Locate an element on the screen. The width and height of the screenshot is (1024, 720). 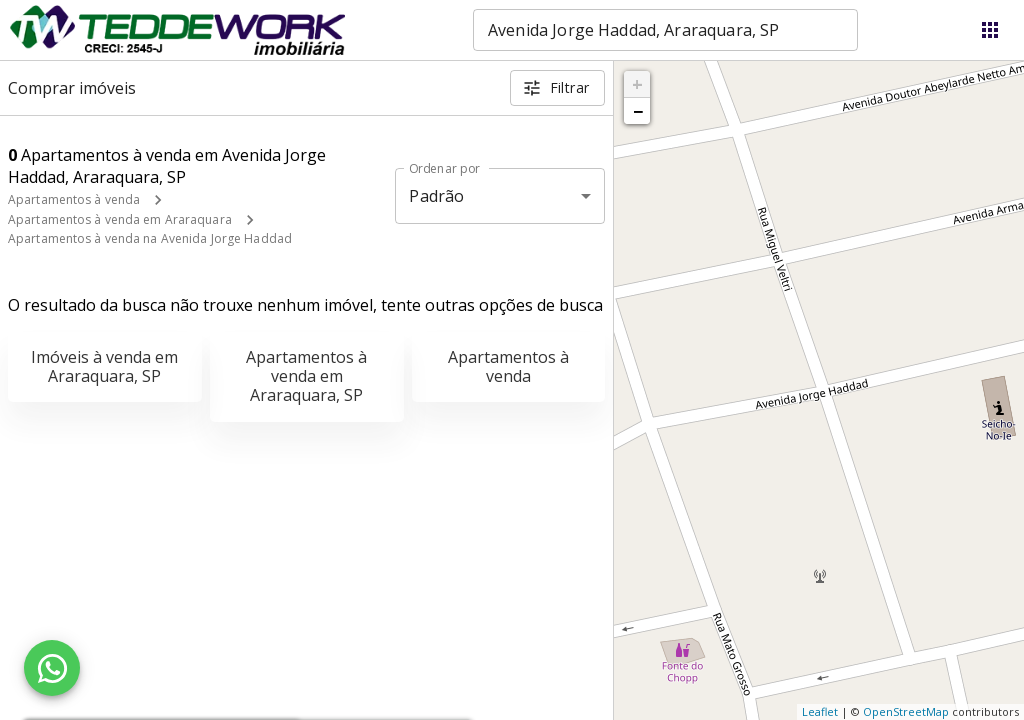
Leaflet is located at coordinates (820, 711).